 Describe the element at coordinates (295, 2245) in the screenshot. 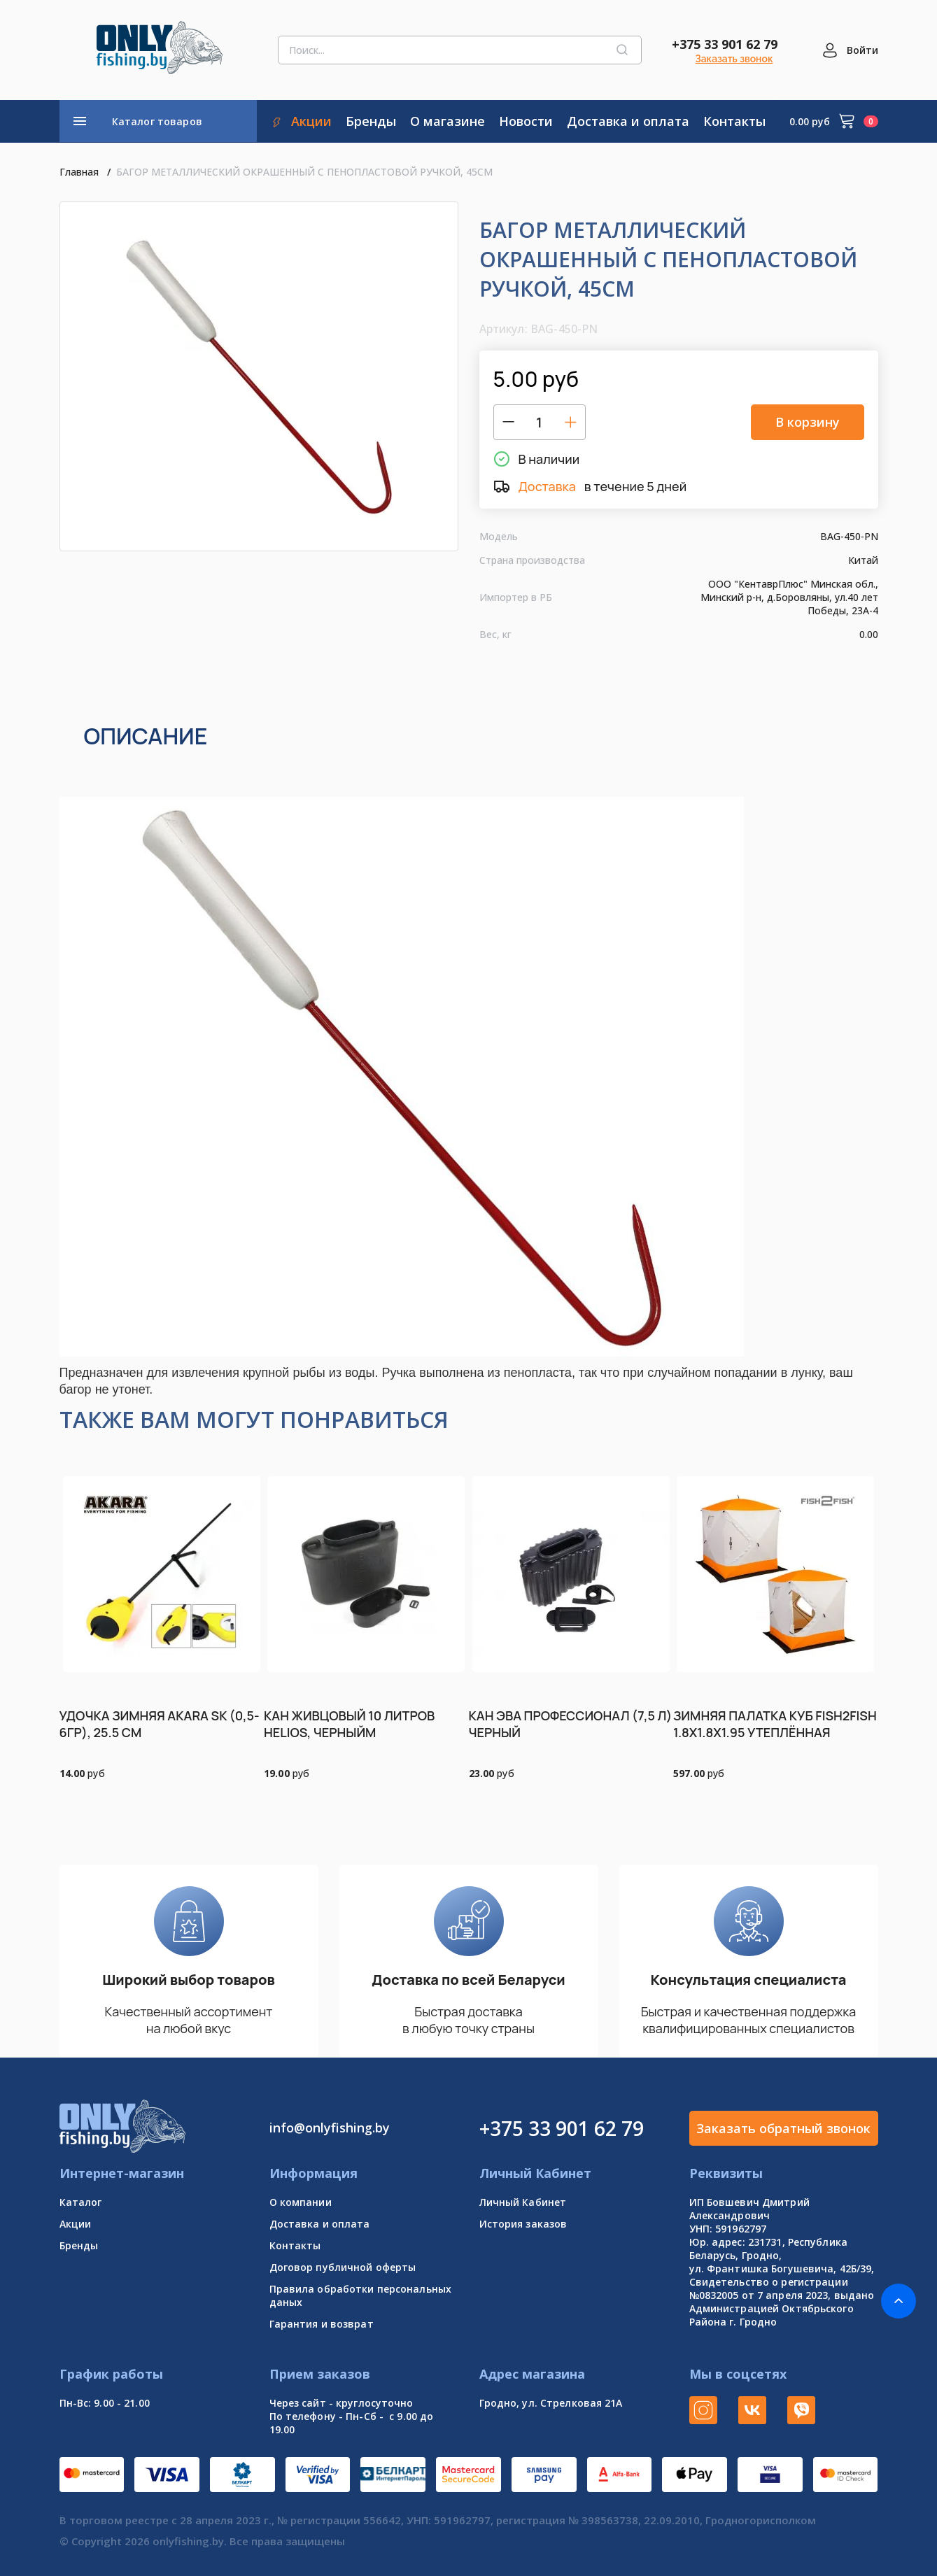

I see `Контакты` at that location.